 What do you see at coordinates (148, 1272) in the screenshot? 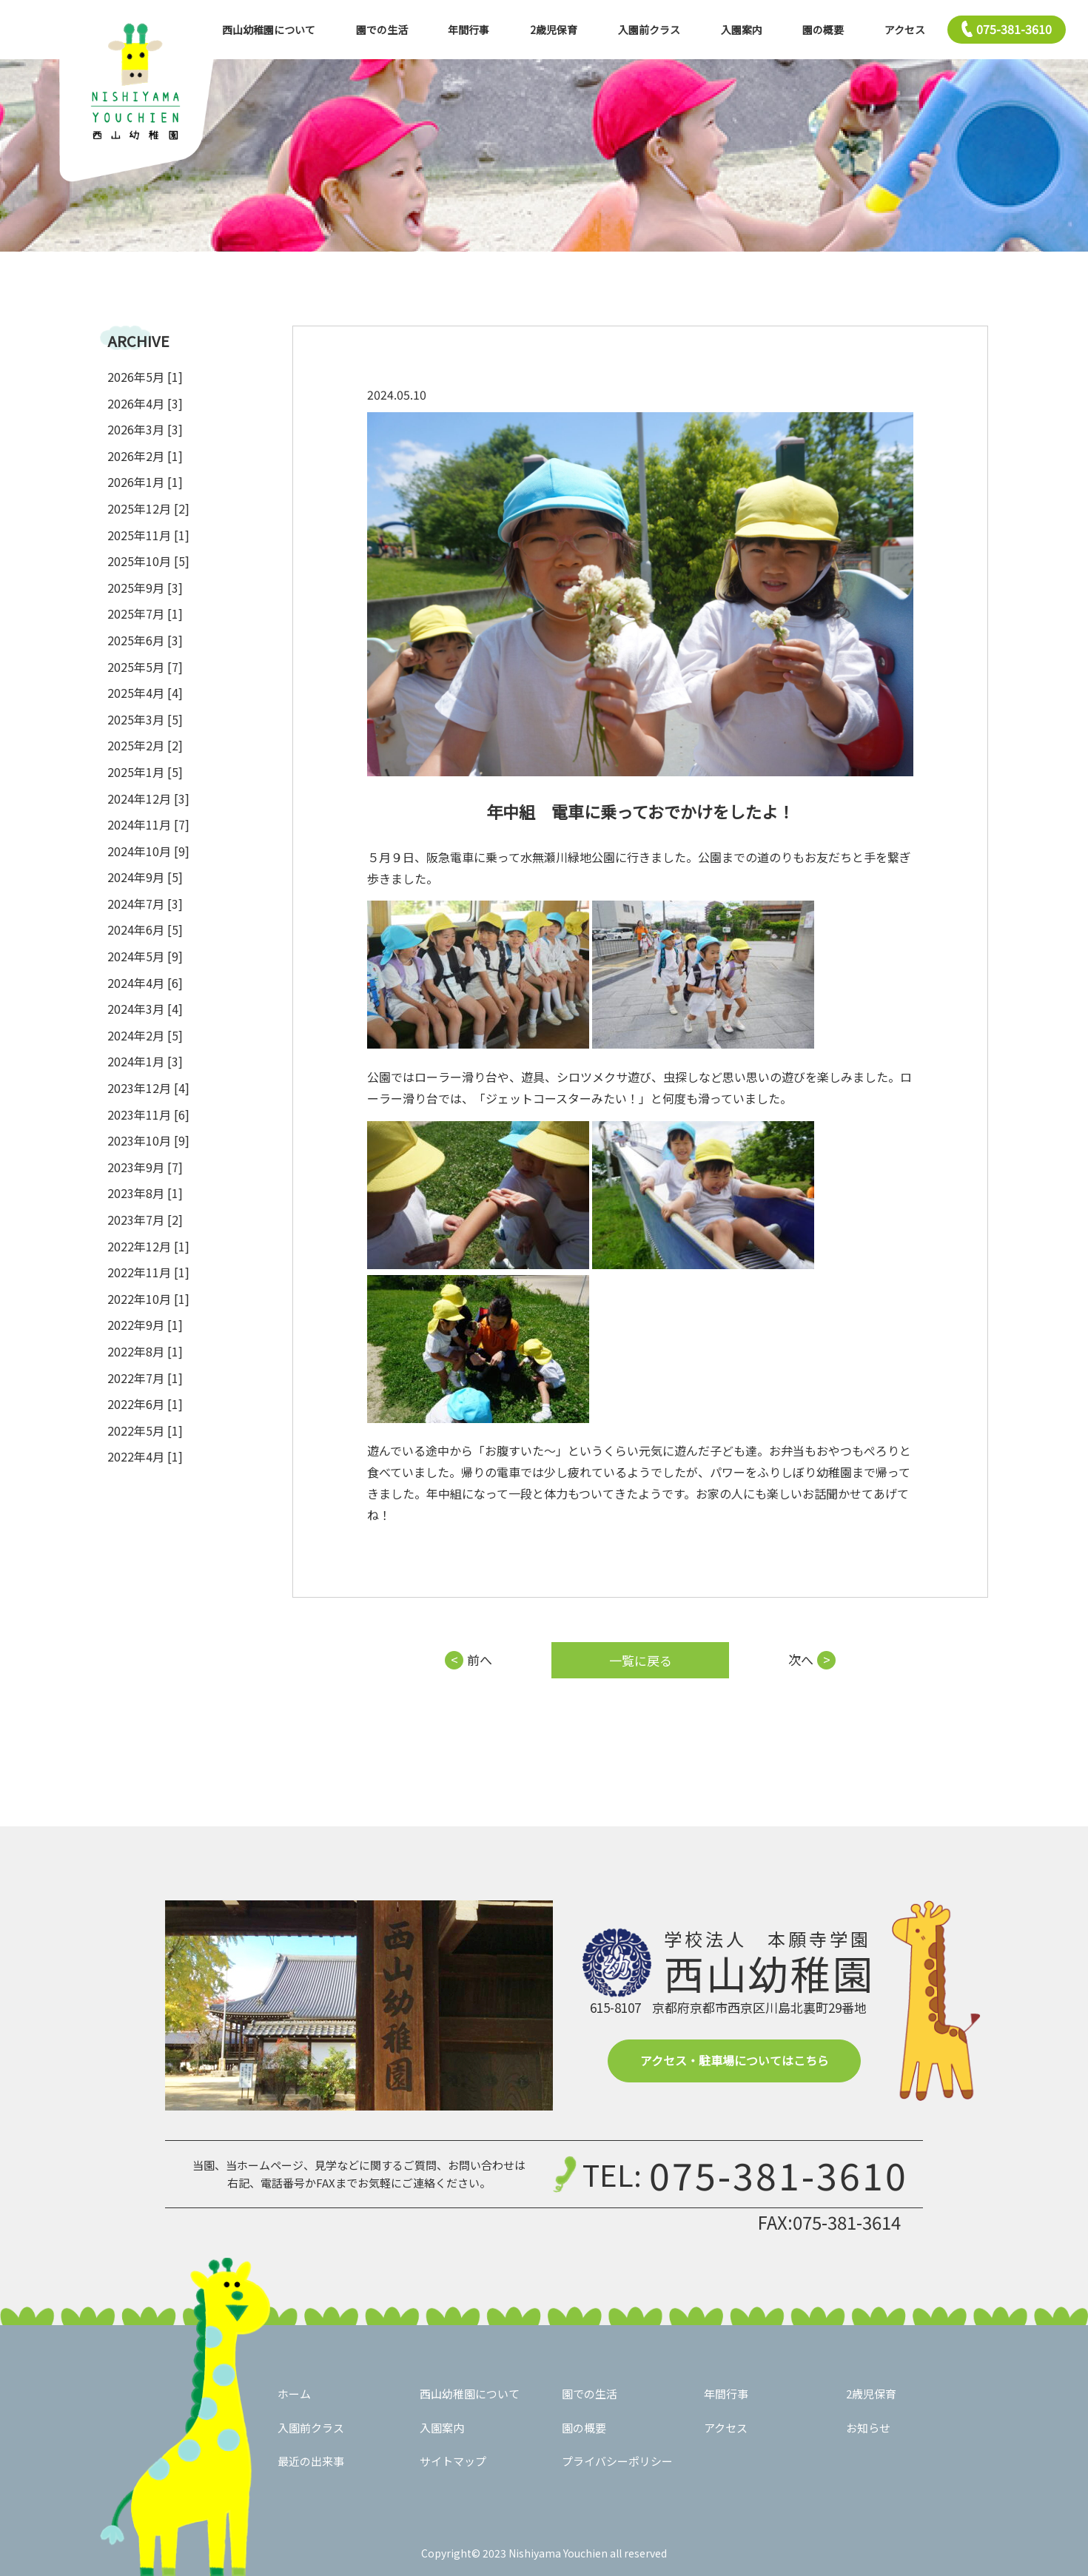
I see `2022年11月 [1]` at bounding box center [148, 1272].